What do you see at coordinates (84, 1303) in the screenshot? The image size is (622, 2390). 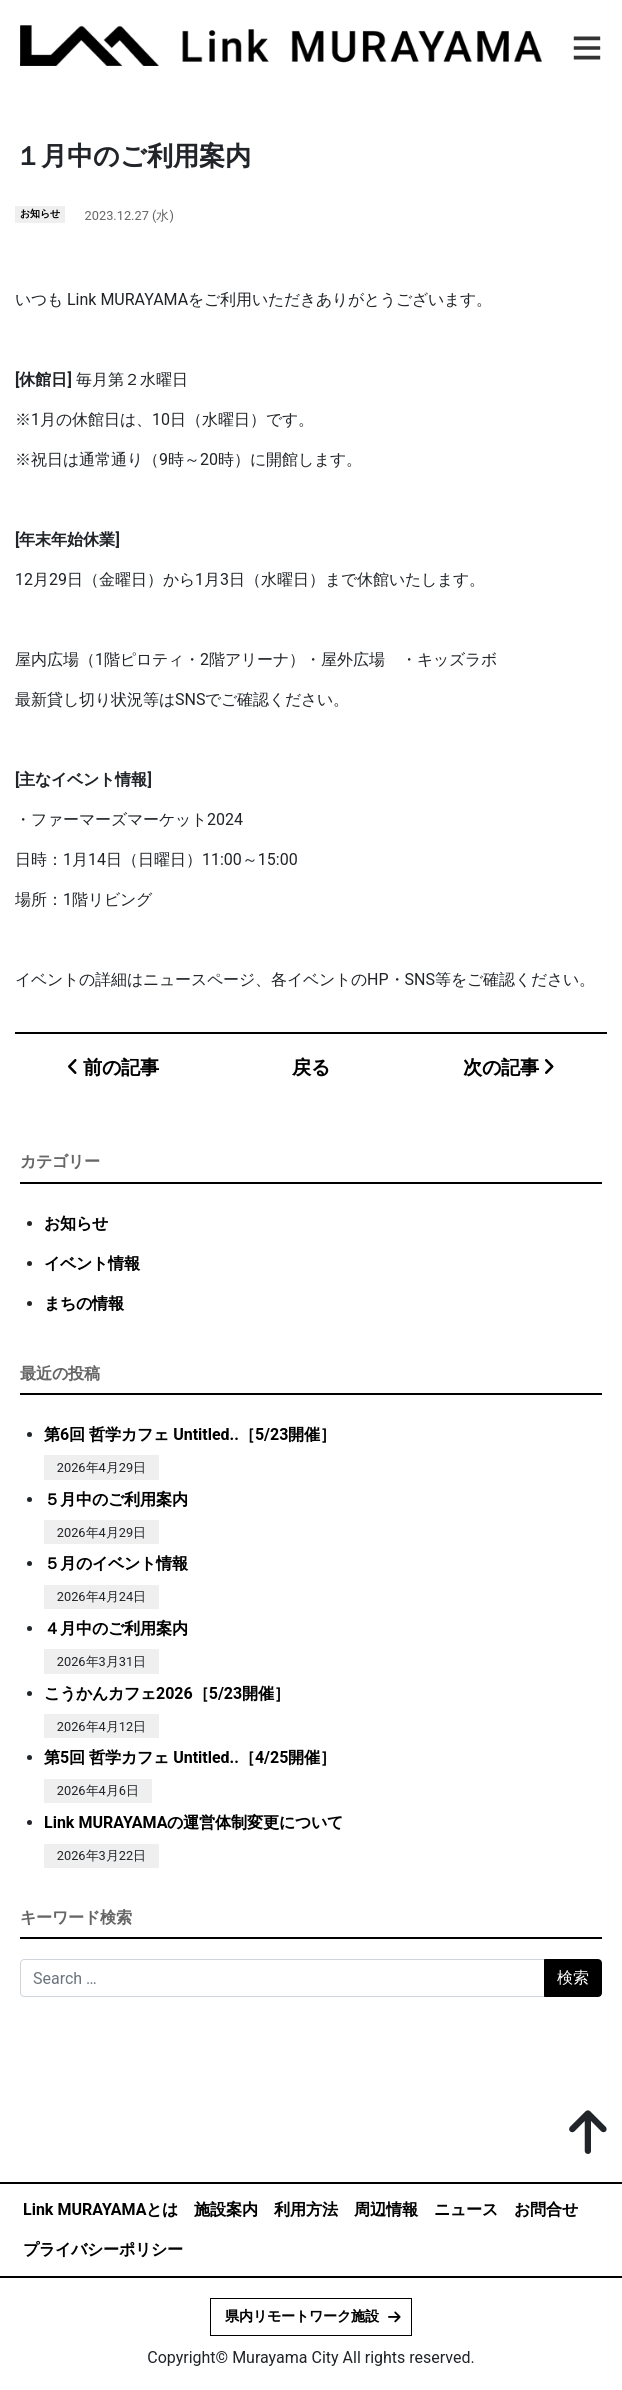 I see `まちの情報` at bounding box center [84, 1303].